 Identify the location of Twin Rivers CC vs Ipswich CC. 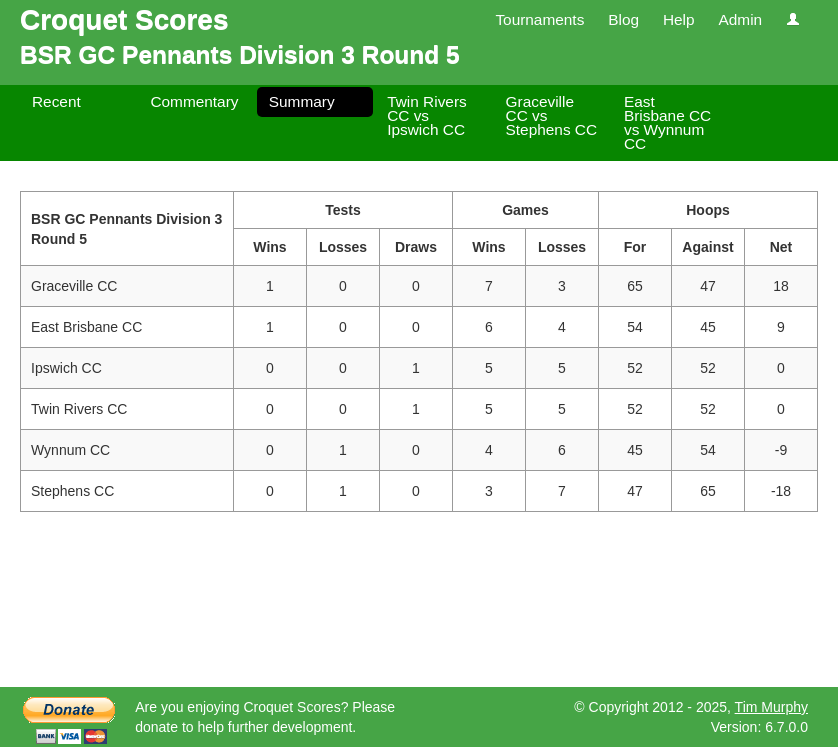
(427, 115).